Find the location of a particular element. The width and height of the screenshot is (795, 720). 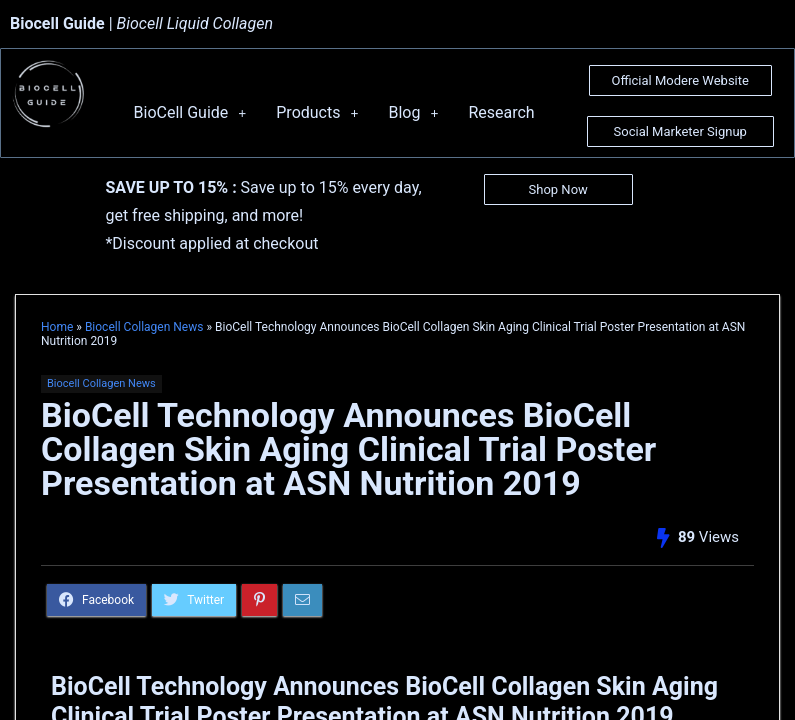

BioCell Guide is located at coordinates (190, 112).